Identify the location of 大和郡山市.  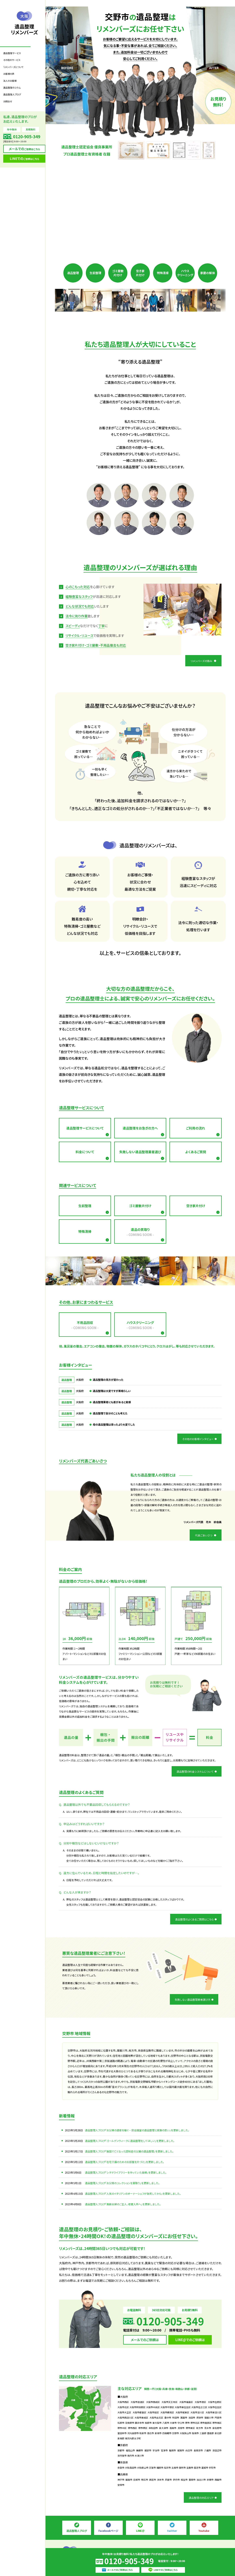
(142, 2467).